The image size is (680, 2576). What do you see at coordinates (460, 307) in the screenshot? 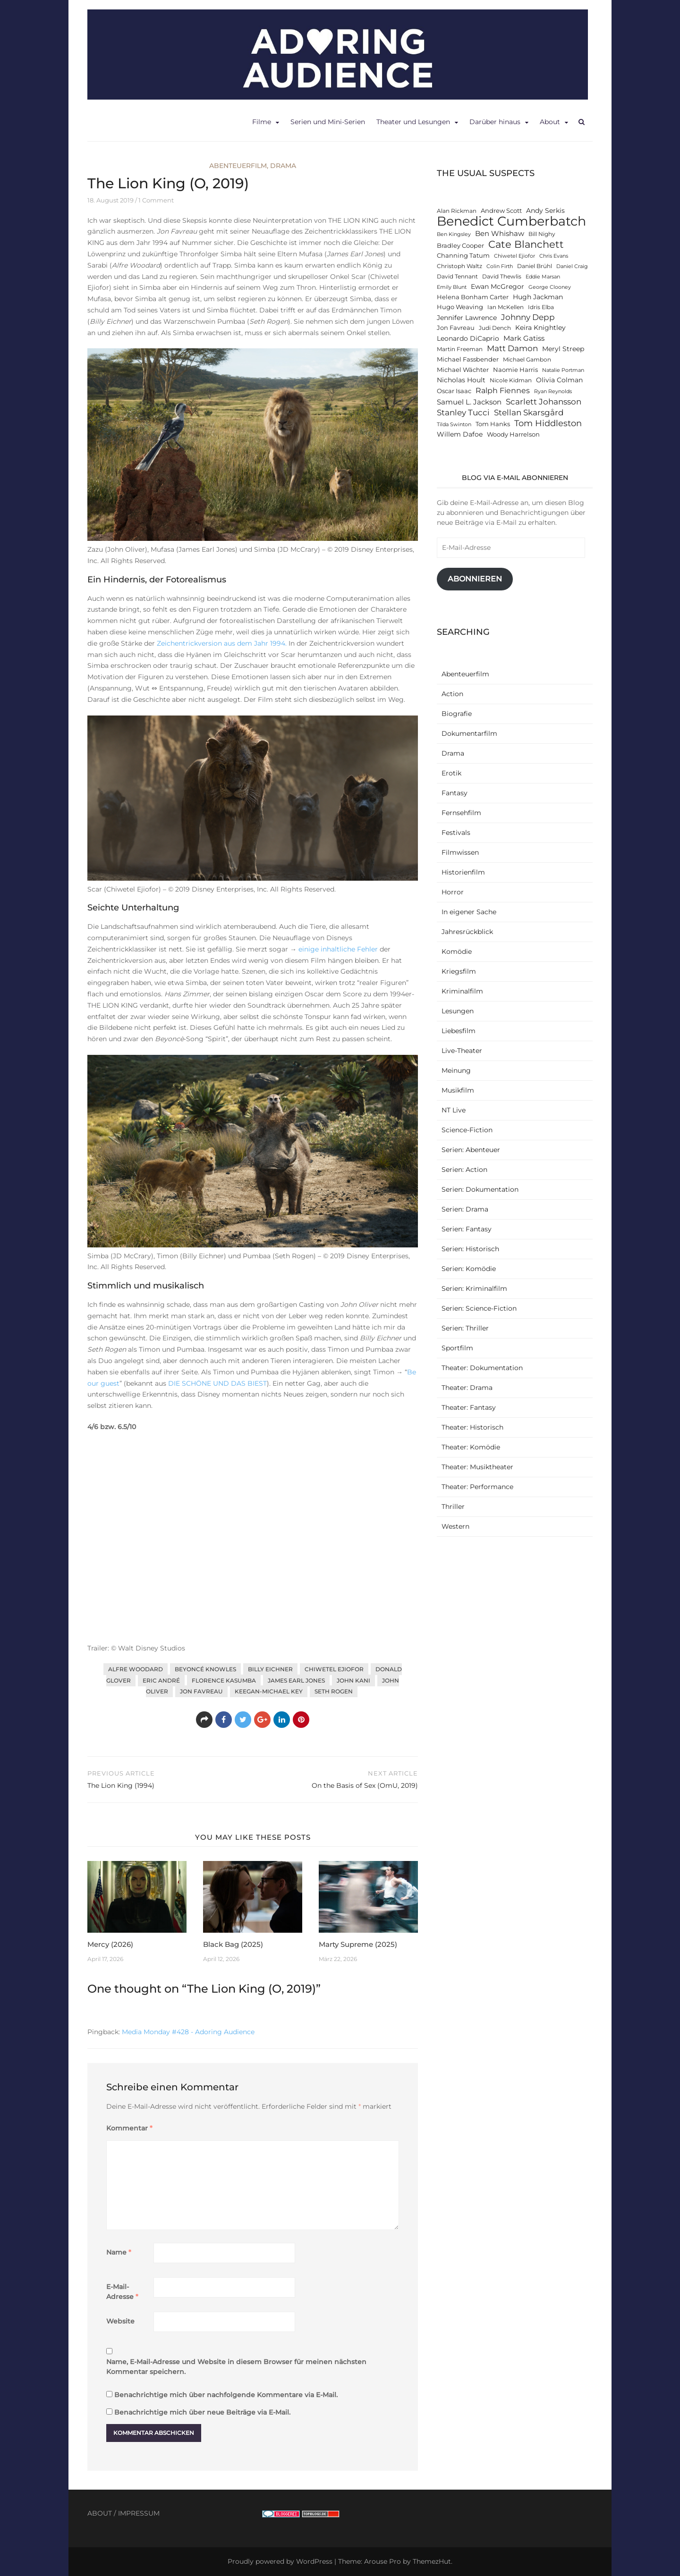
I see `Hugo Weaving [Hugo Weaving (13 Einträge)]` at bounding box center [460, 307].